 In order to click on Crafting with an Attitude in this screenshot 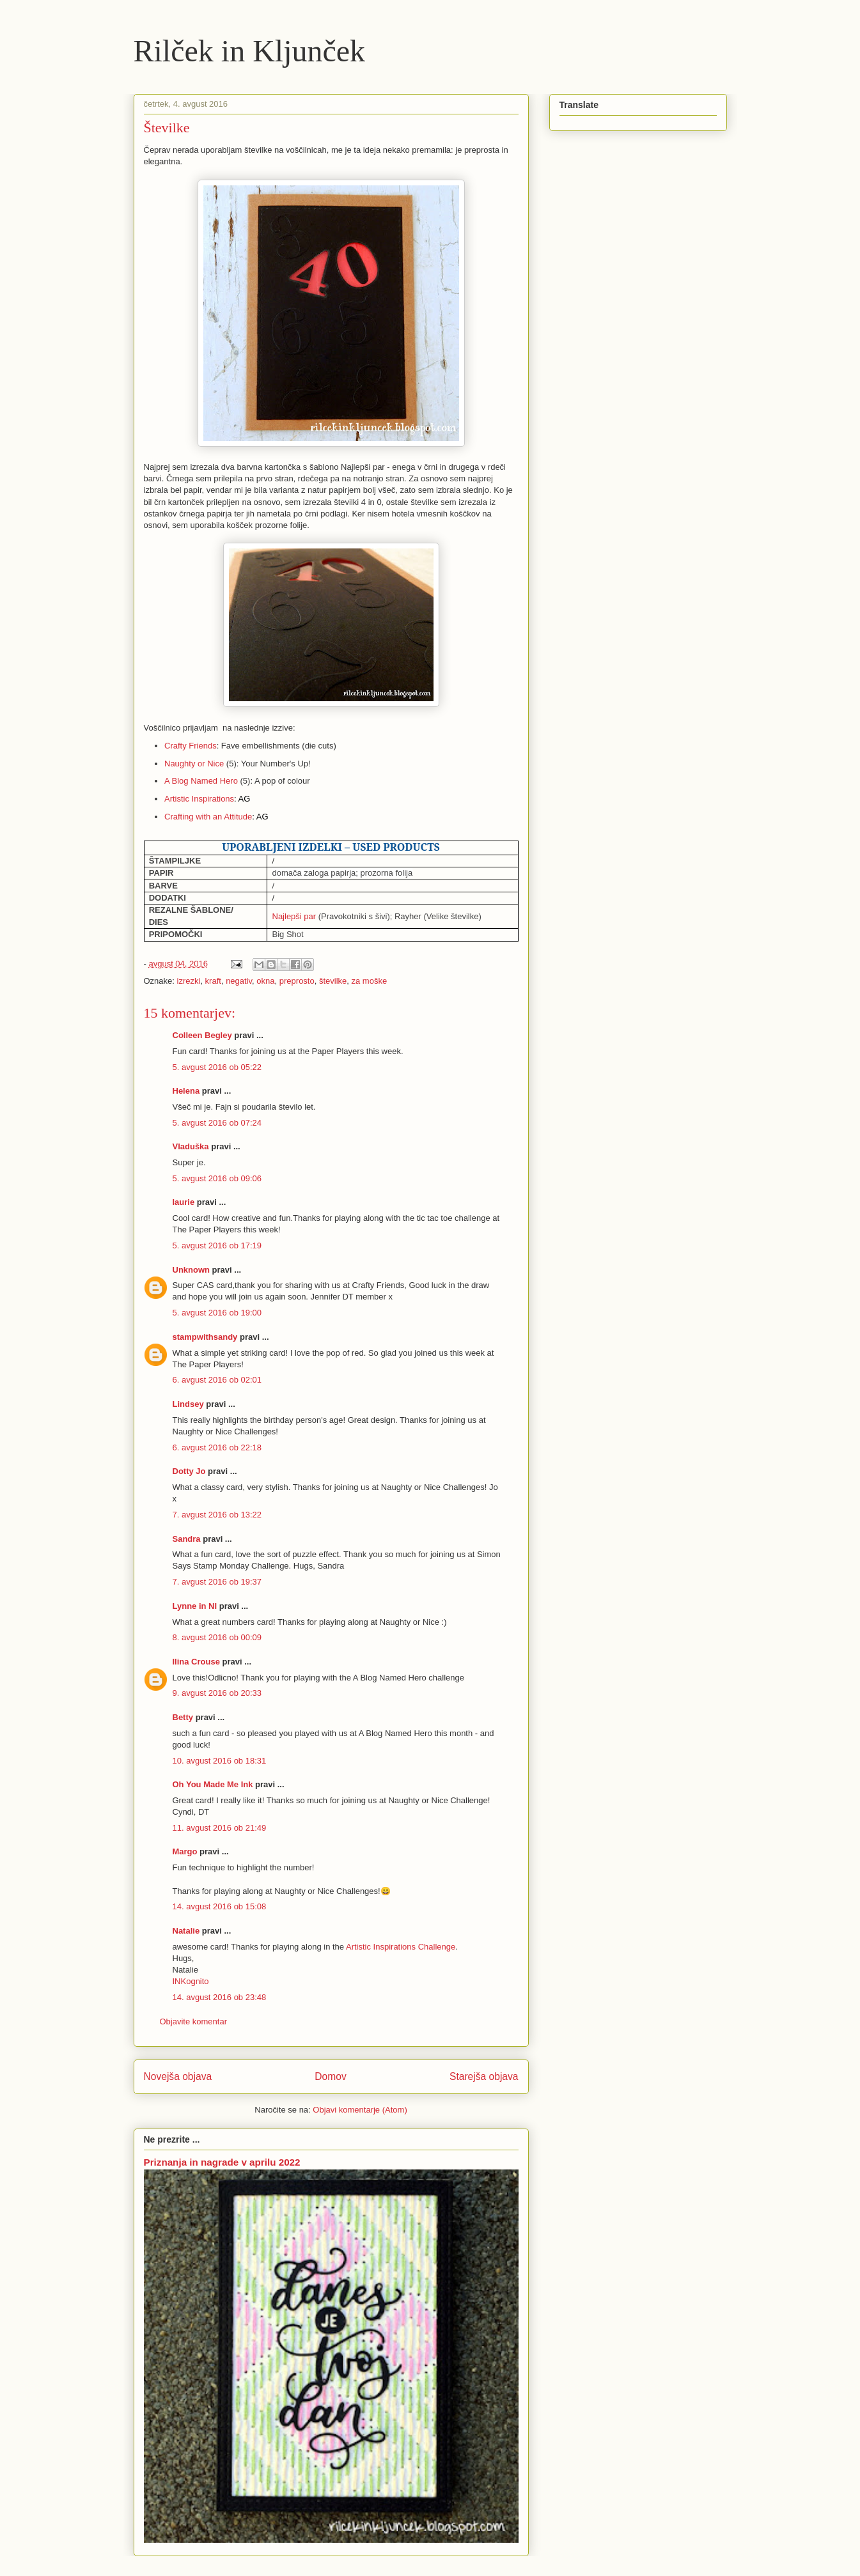, I will do `click(208, 816)`.